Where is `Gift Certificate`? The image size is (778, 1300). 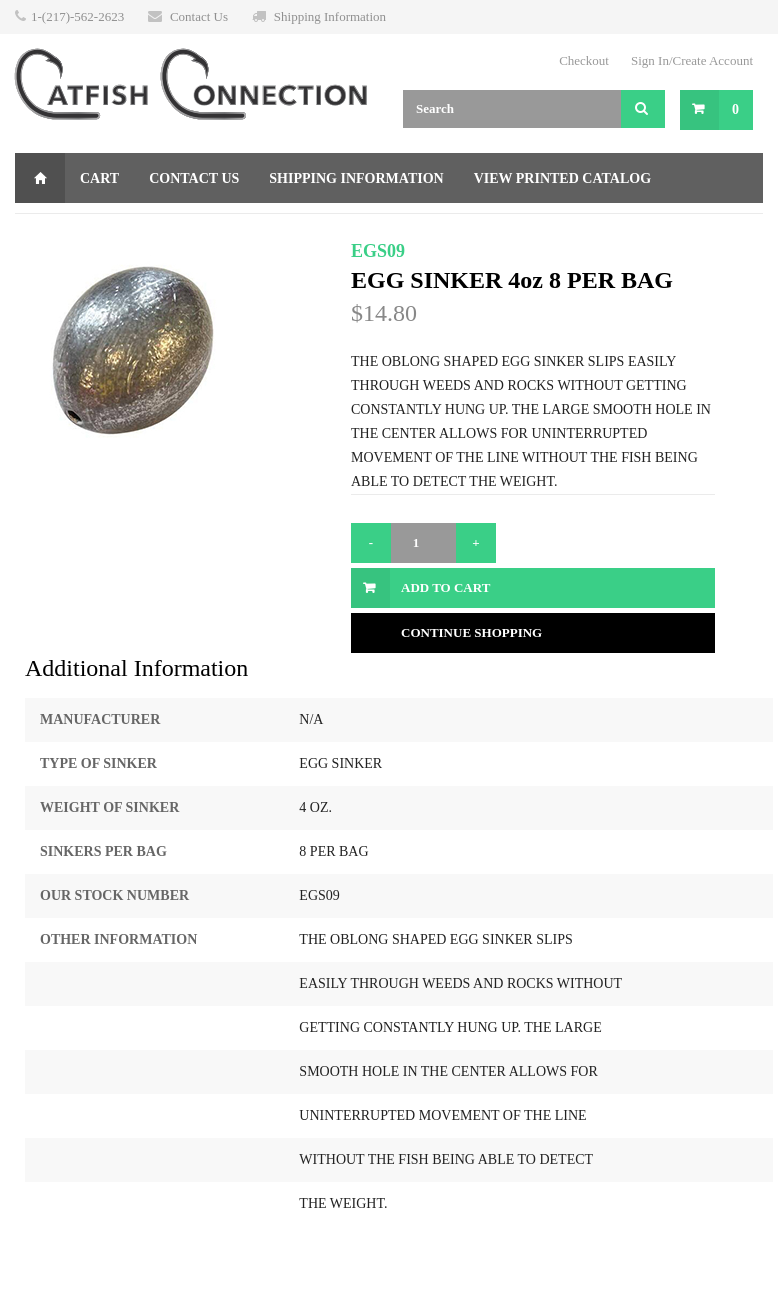 Gift Certificate is located at coordinates (96, 228).